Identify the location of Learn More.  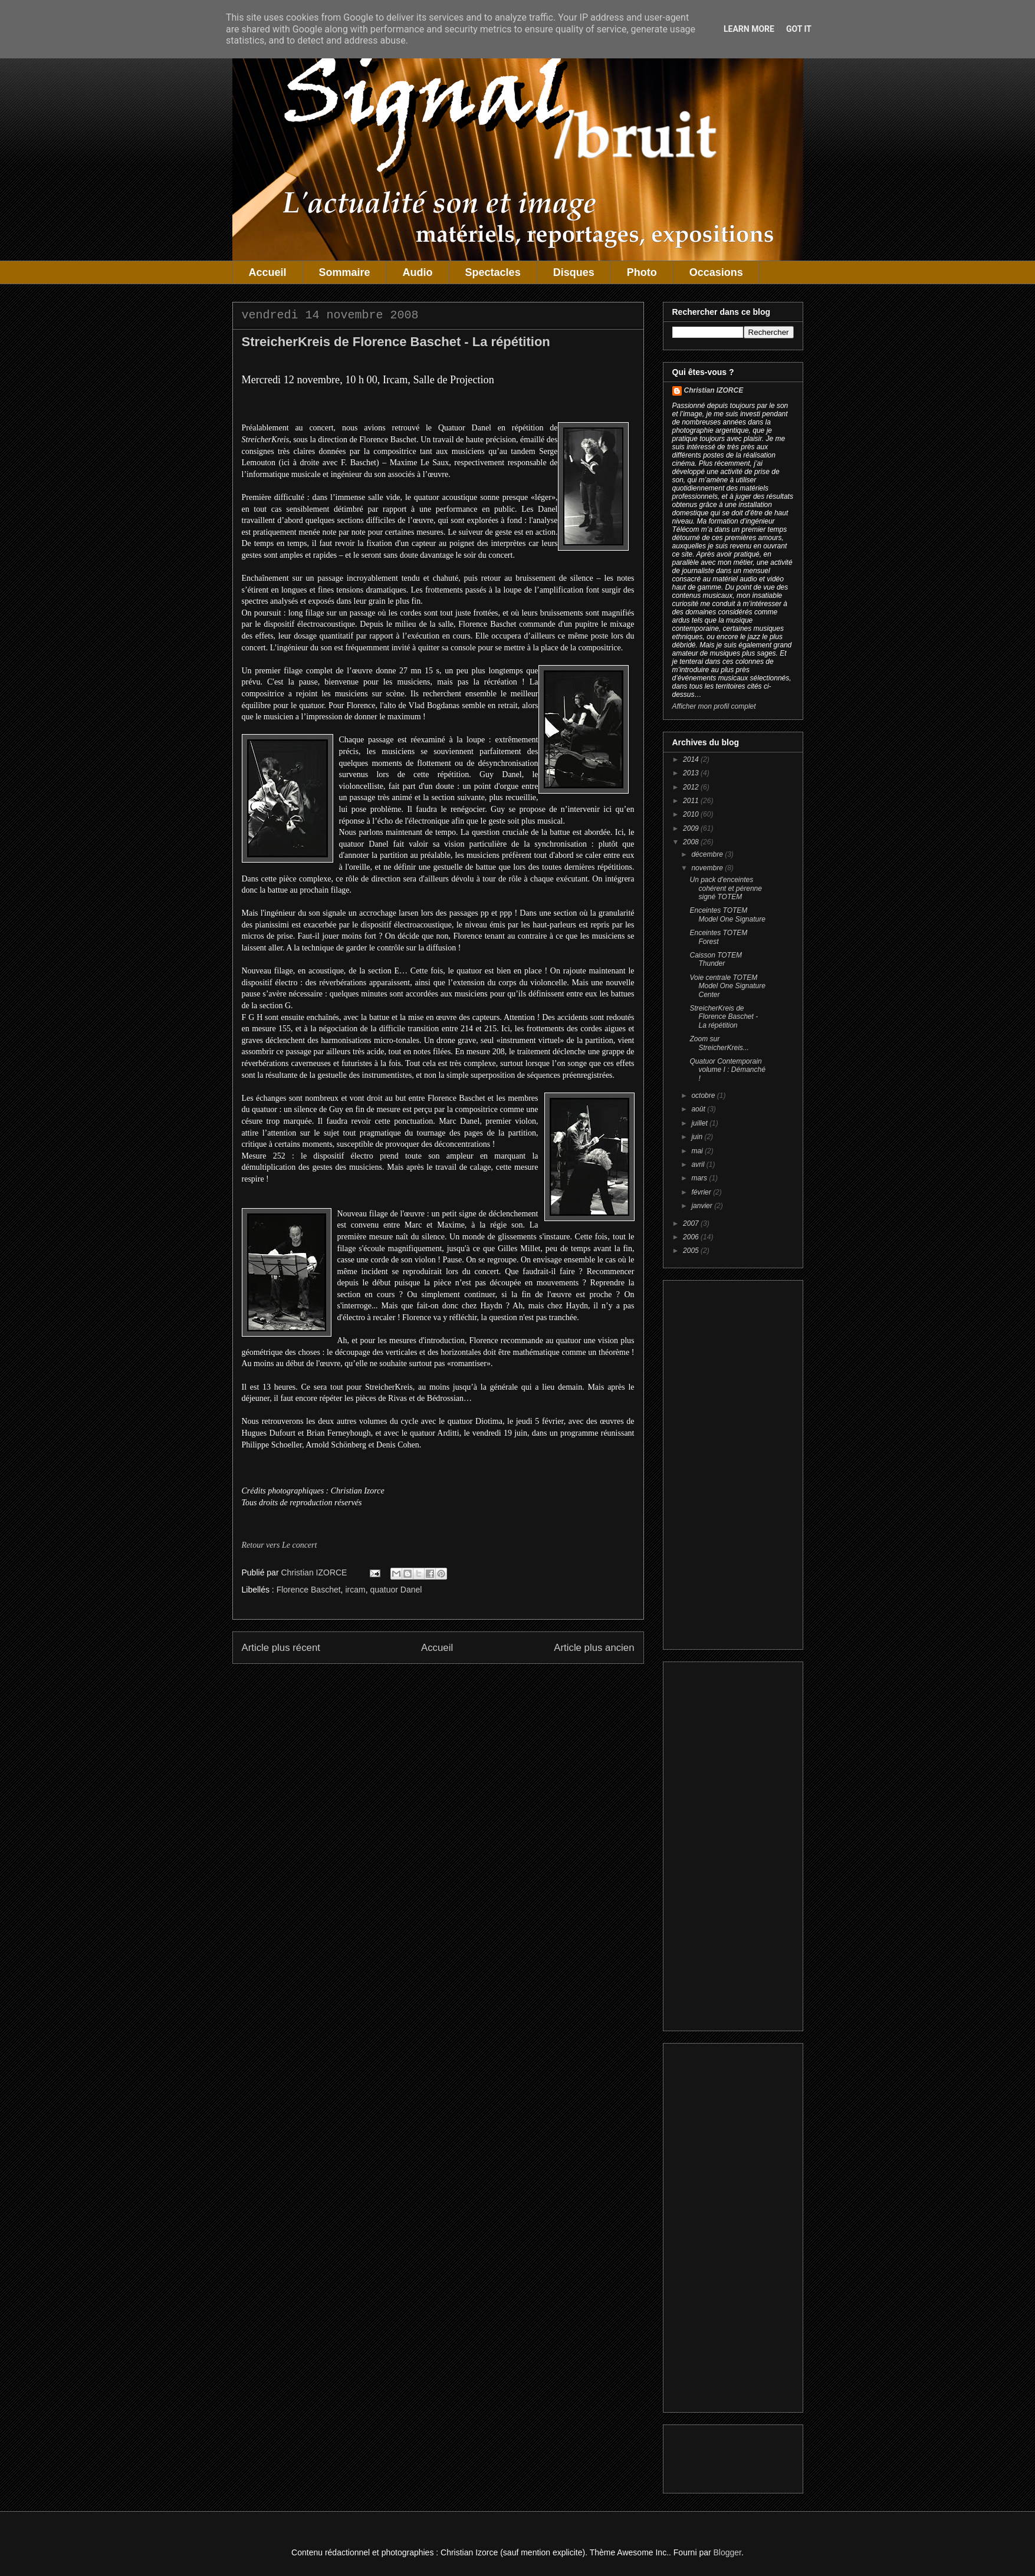
(749, 29).